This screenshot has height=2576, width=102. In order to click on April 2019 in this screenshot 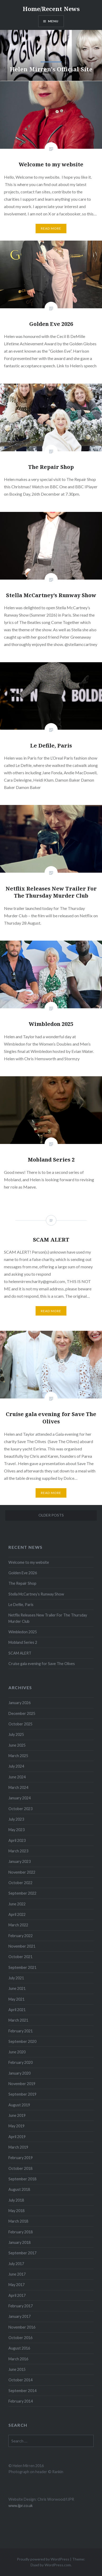, I will do `click(17, 2136)`.